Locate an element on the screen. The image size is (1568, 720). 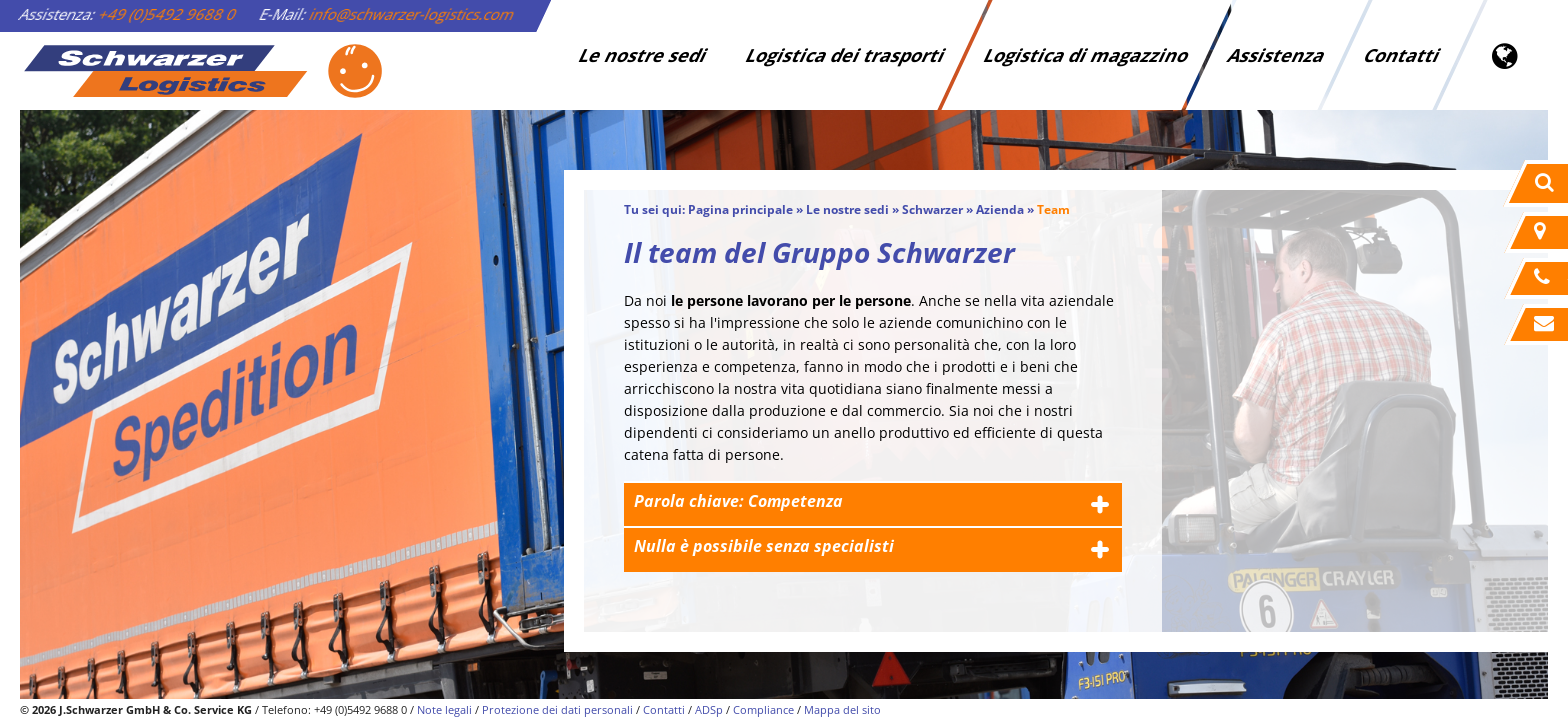
Contatti is located at coordinates (1402, 55).